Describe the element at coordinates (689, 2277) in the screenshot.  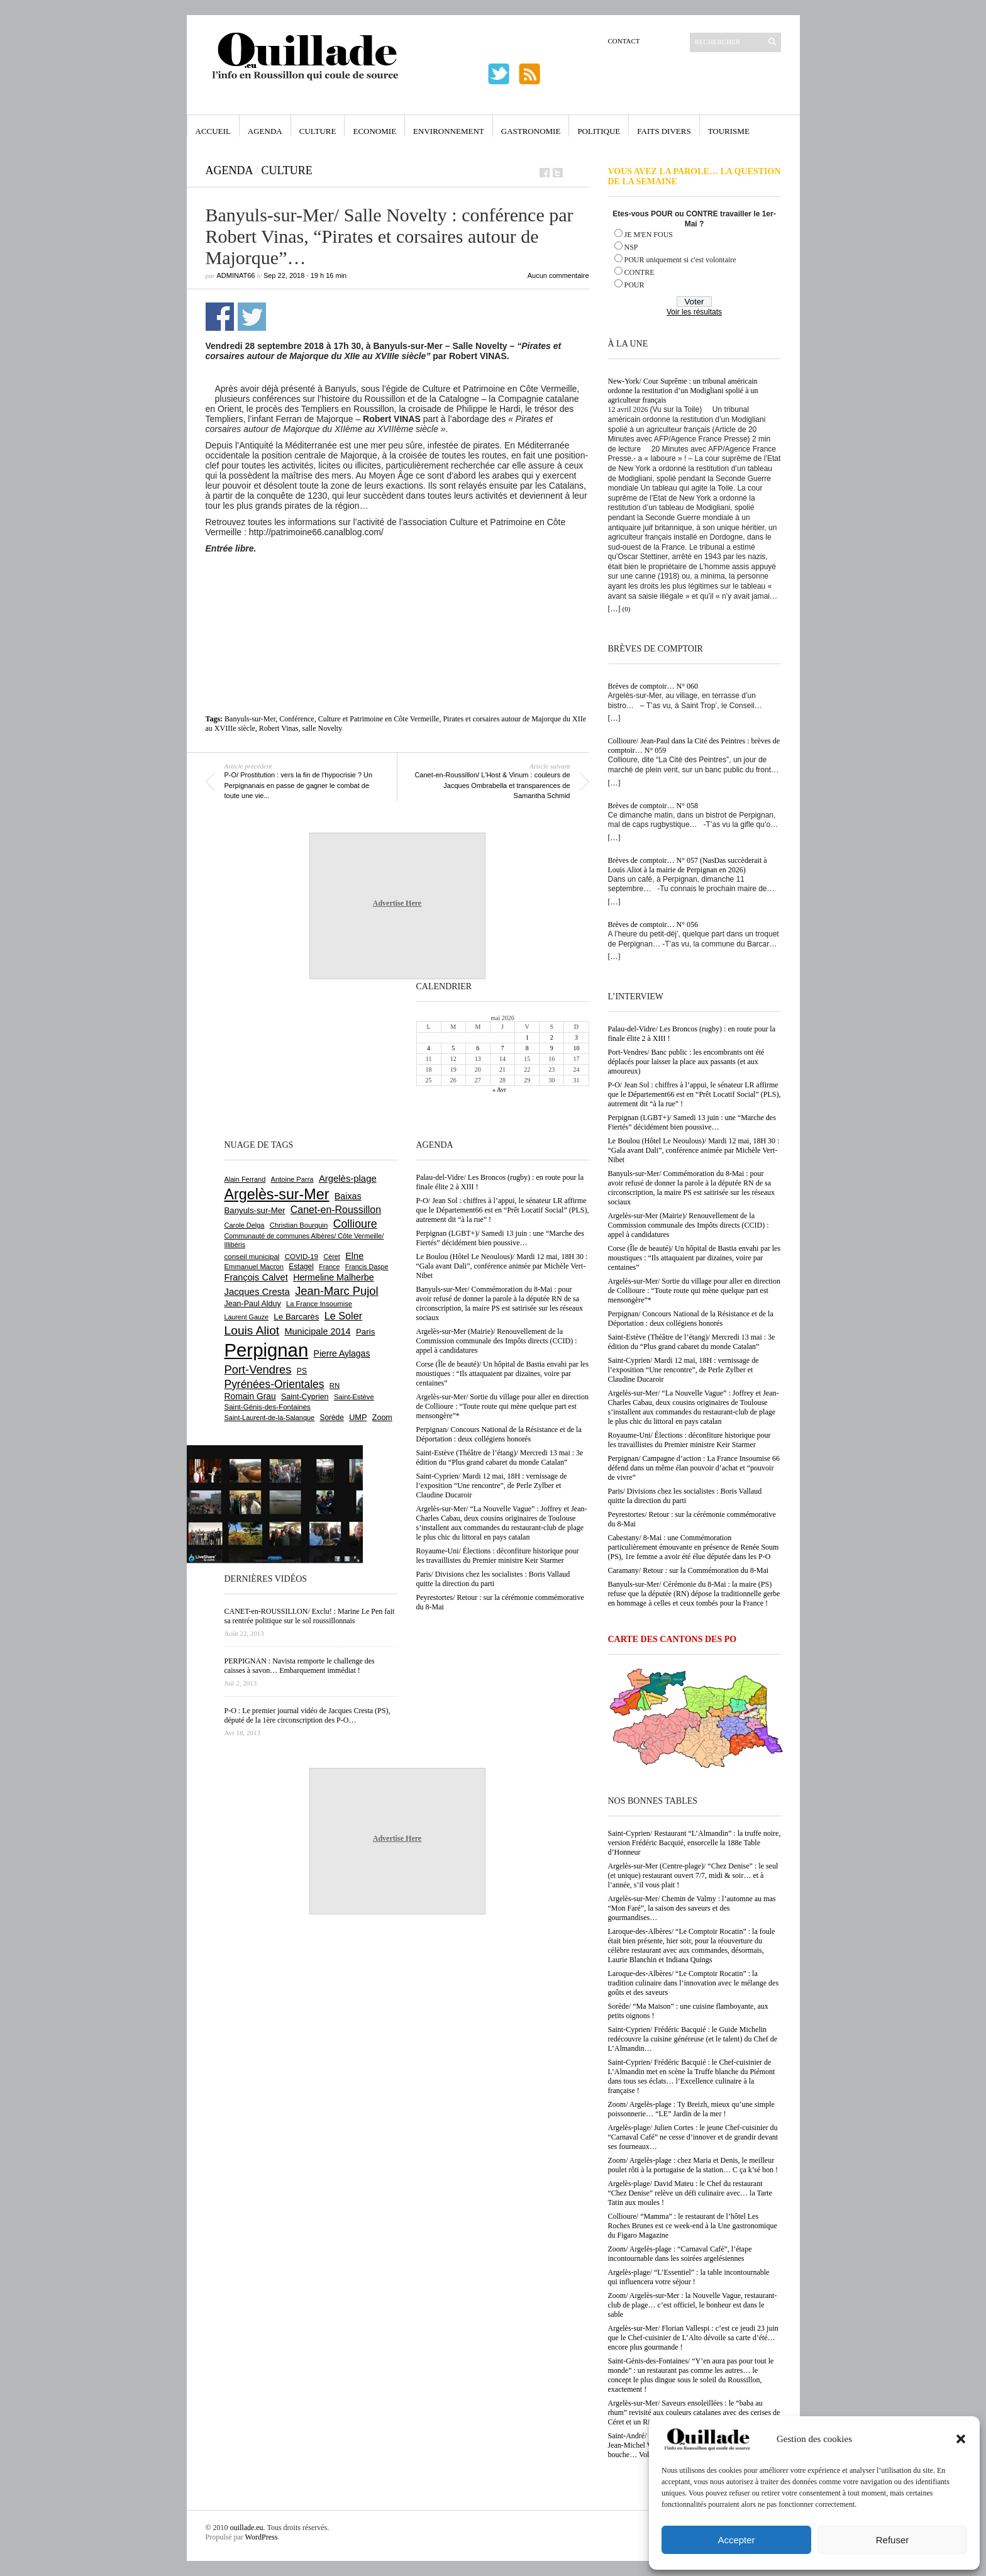
I see `Argelès-plage/ “L’Essentiel” : la table incontournable qui influencera votre séjour !` at that location.